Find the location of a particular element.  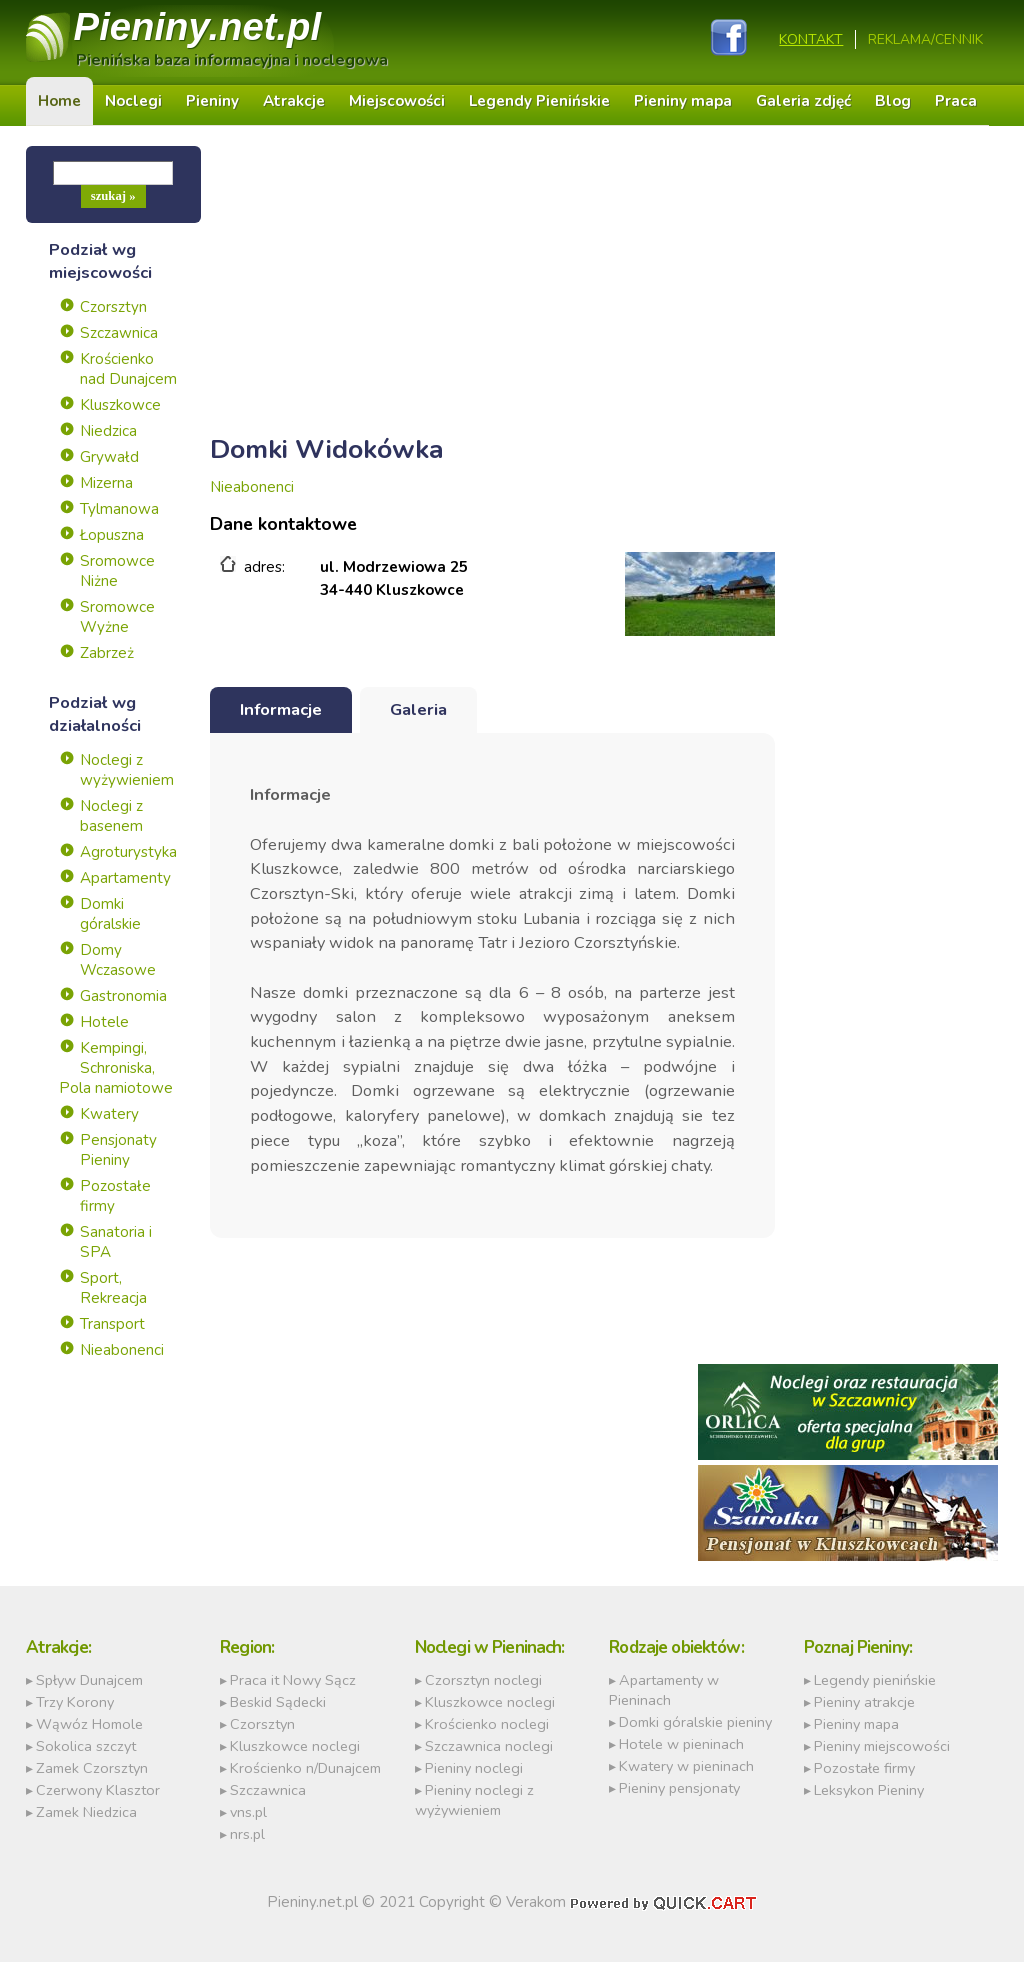

Apartamenty is located at coordinates (125, 878).